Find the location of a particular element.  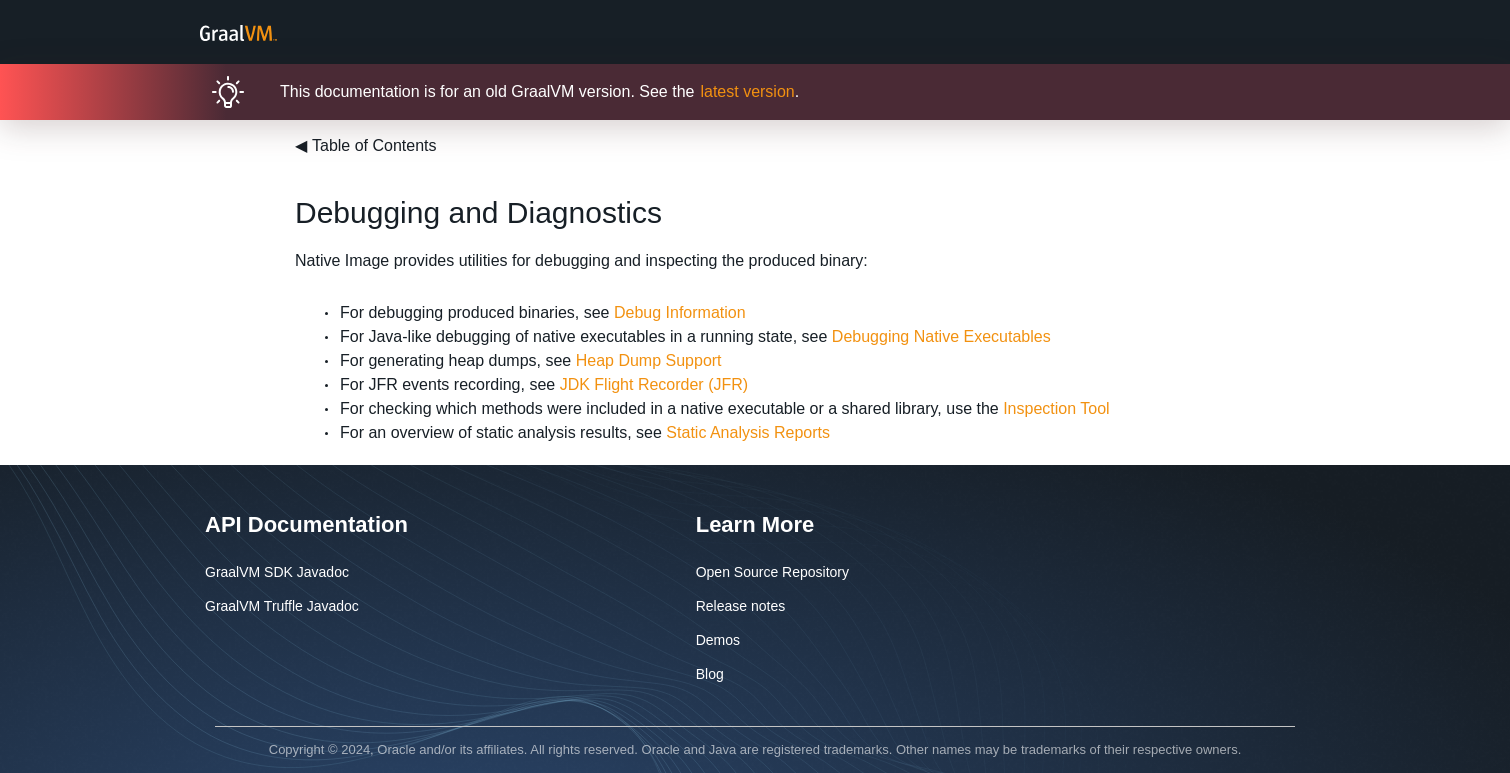

Debug Information is located at coordinates (680, 312).